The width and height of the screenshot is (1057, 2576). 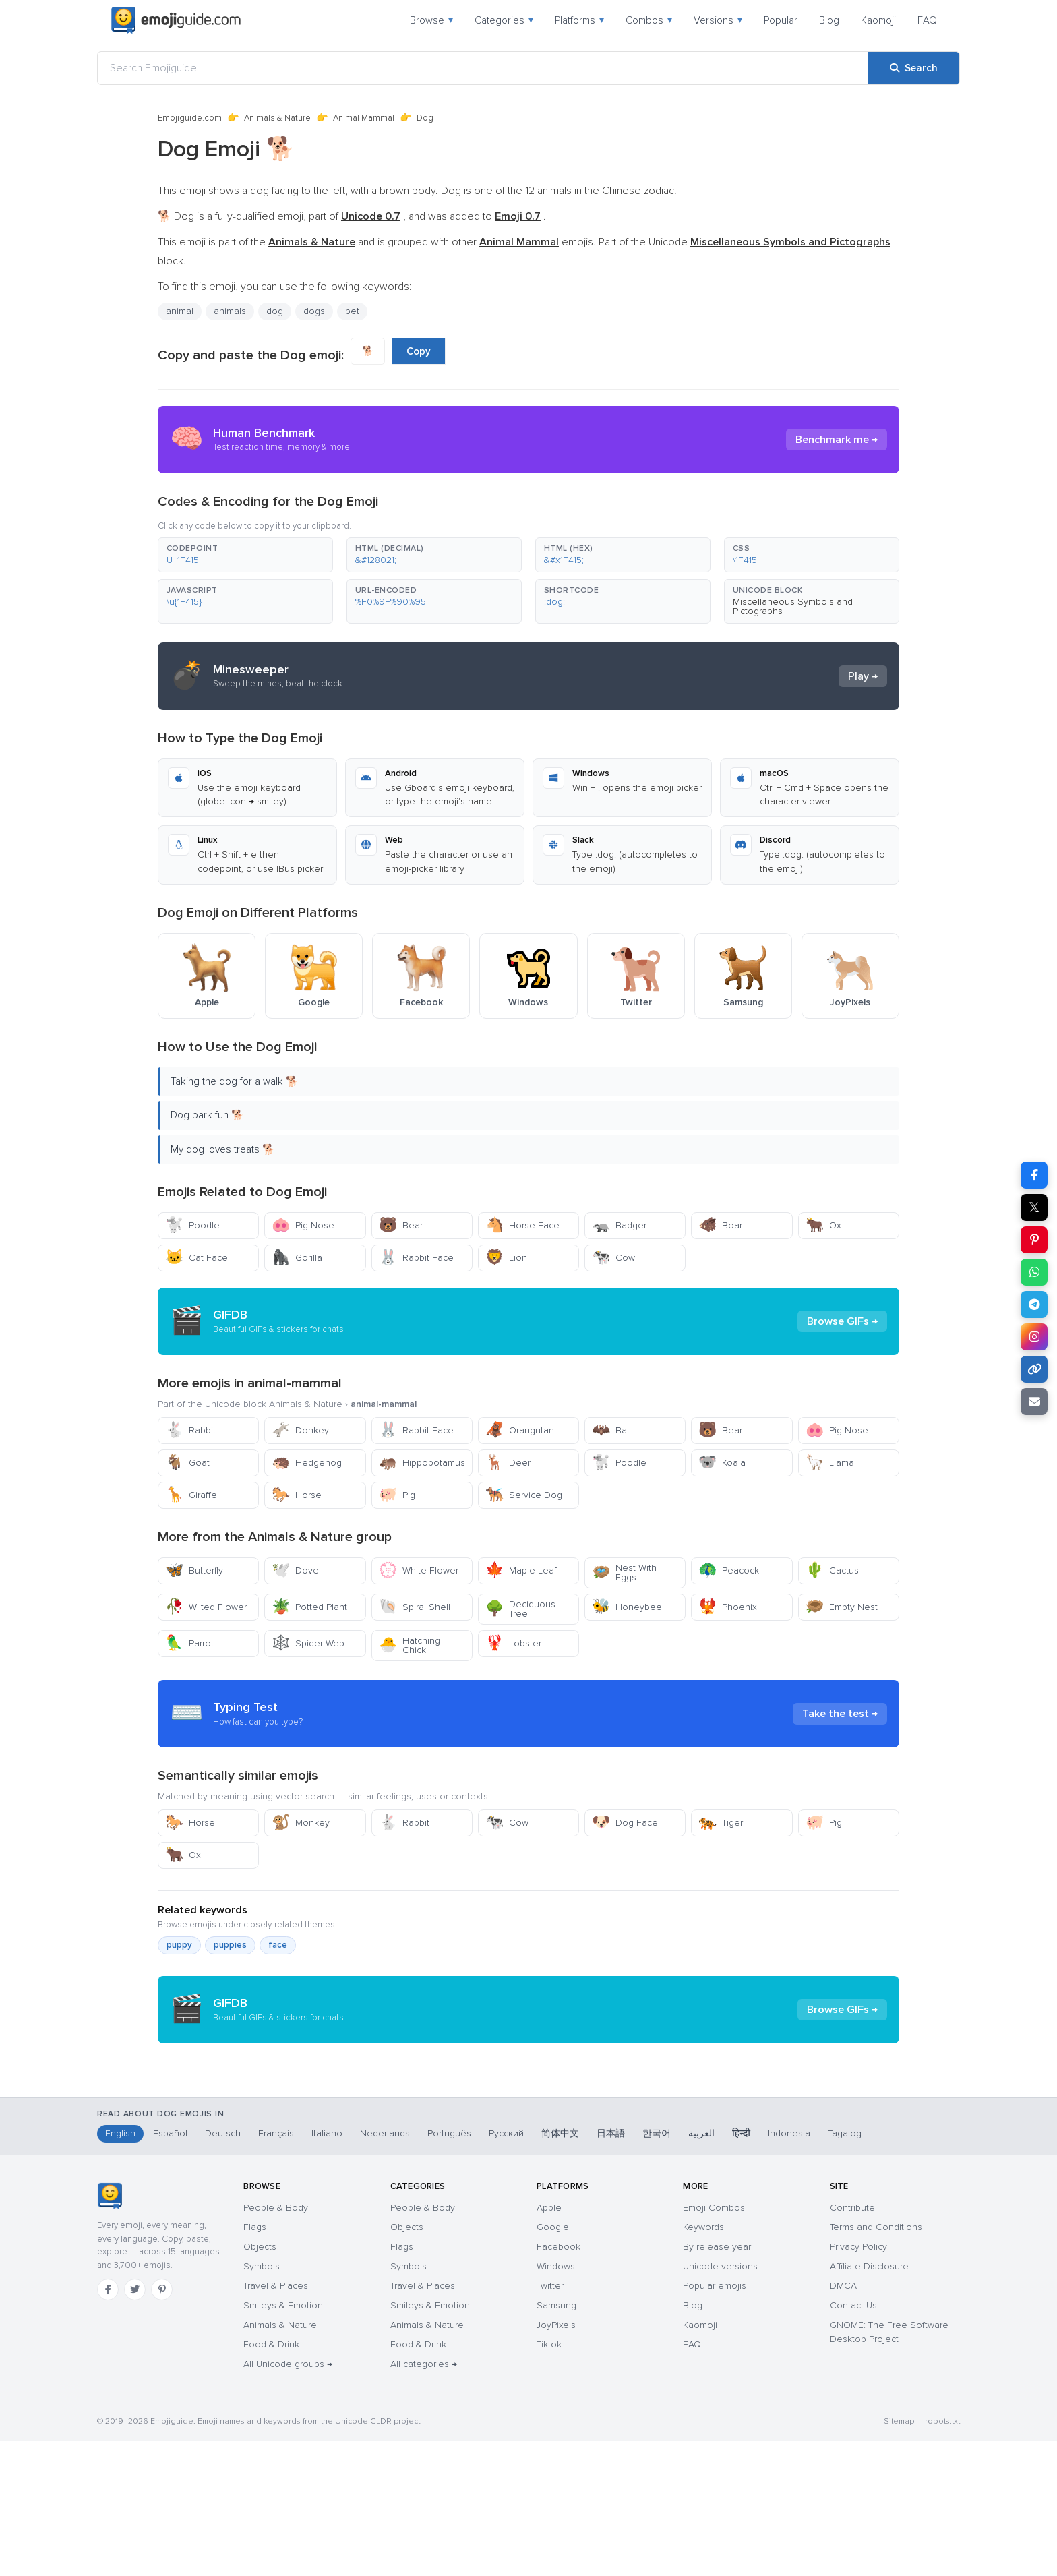 What do you see at coordinates (558, 2381) in the screenshot?
I see `Facebook` at bounding box center [558, 2381].